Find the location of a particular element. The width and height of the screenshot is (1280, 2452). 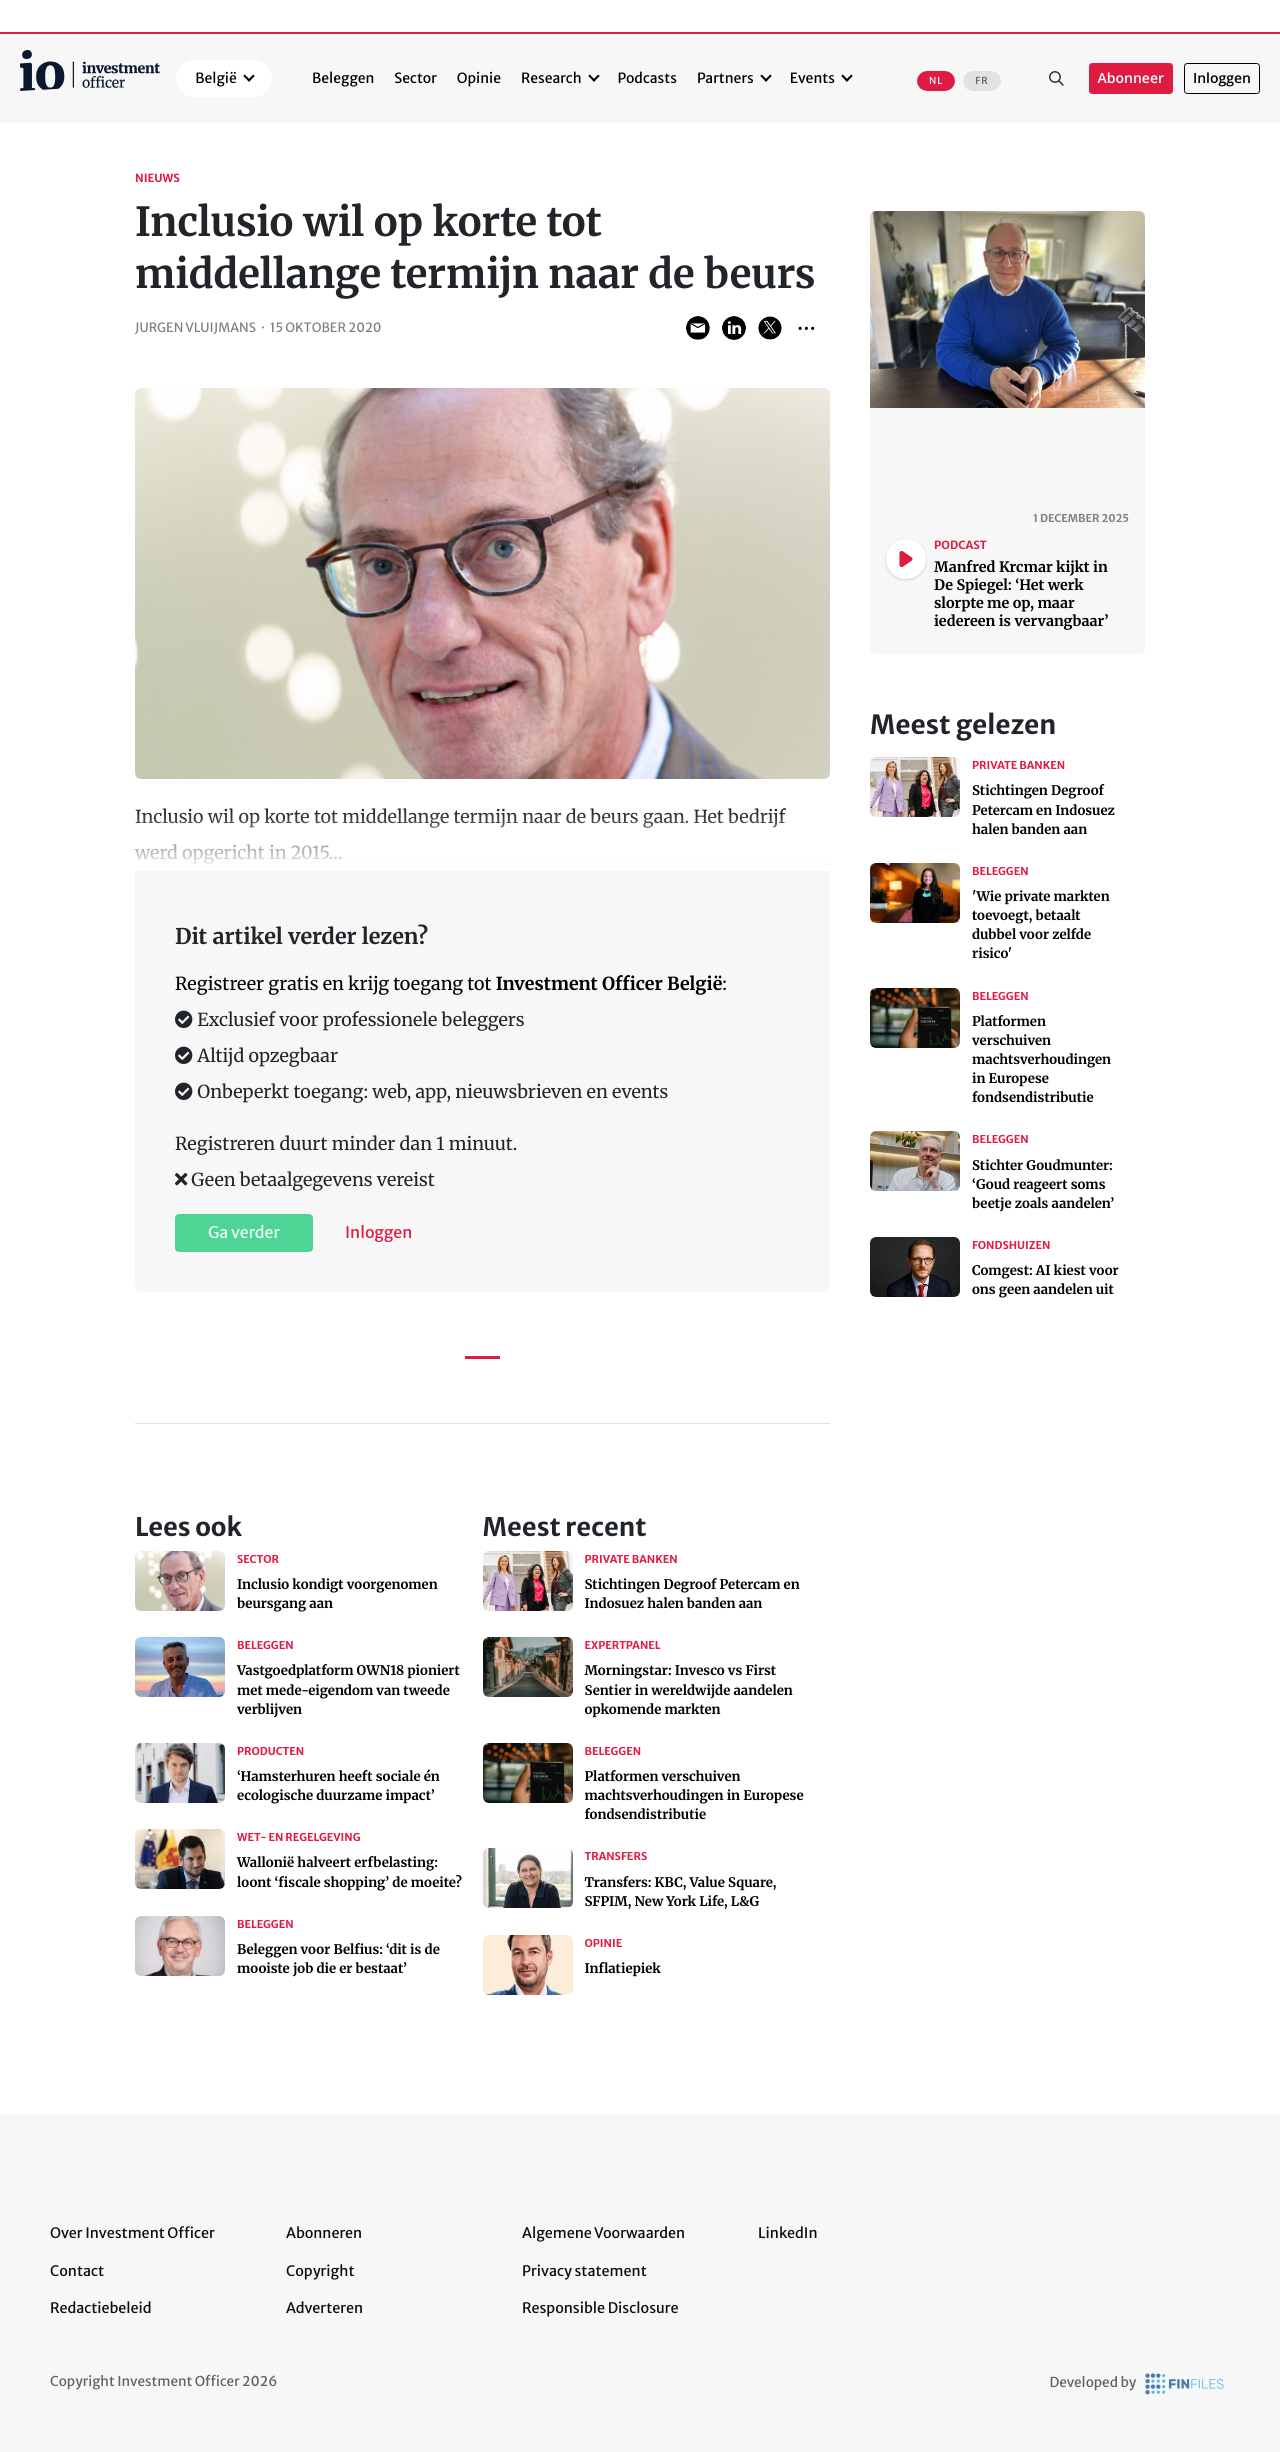

Beleggen is located at coordinates (343, 78).